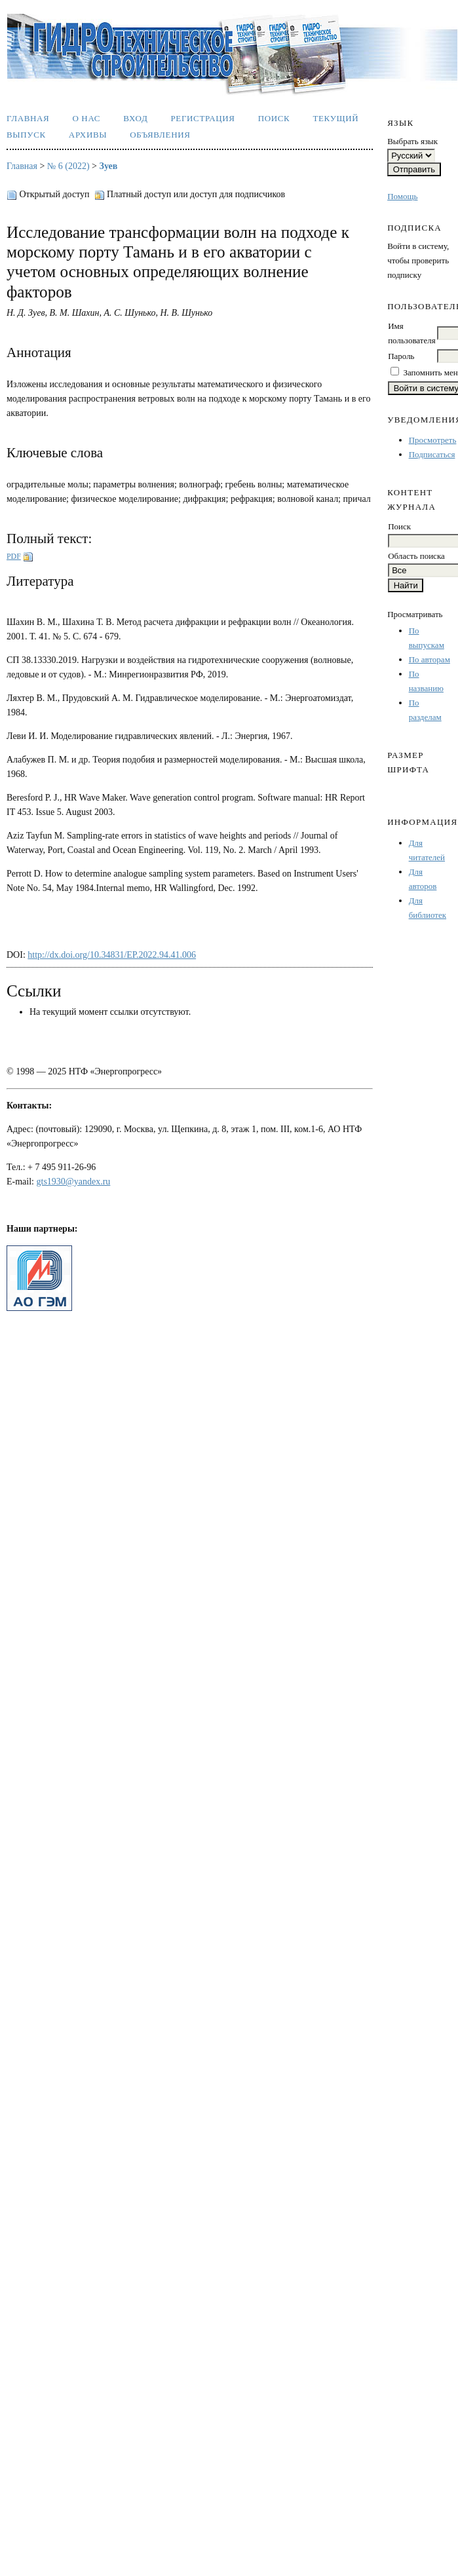  Describe the element at coordinates (14, 556) in the screenshot. I see `PDF` at that location.